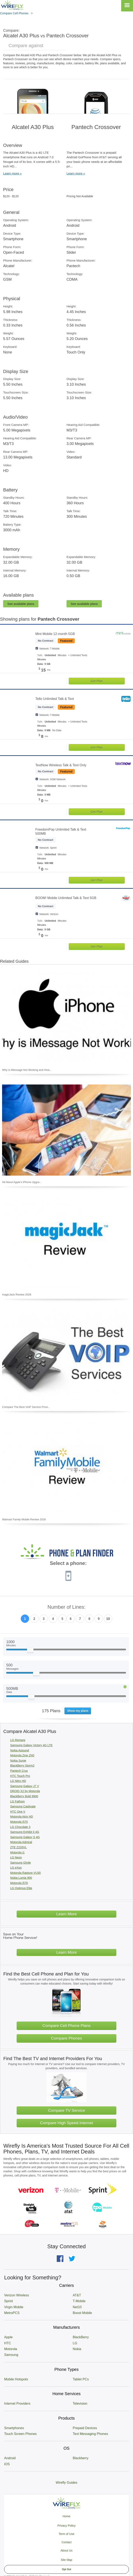  Describe the element at coordinates (22, 1765) in the screenshot. I see `BlackBerry Storm2` at that location.